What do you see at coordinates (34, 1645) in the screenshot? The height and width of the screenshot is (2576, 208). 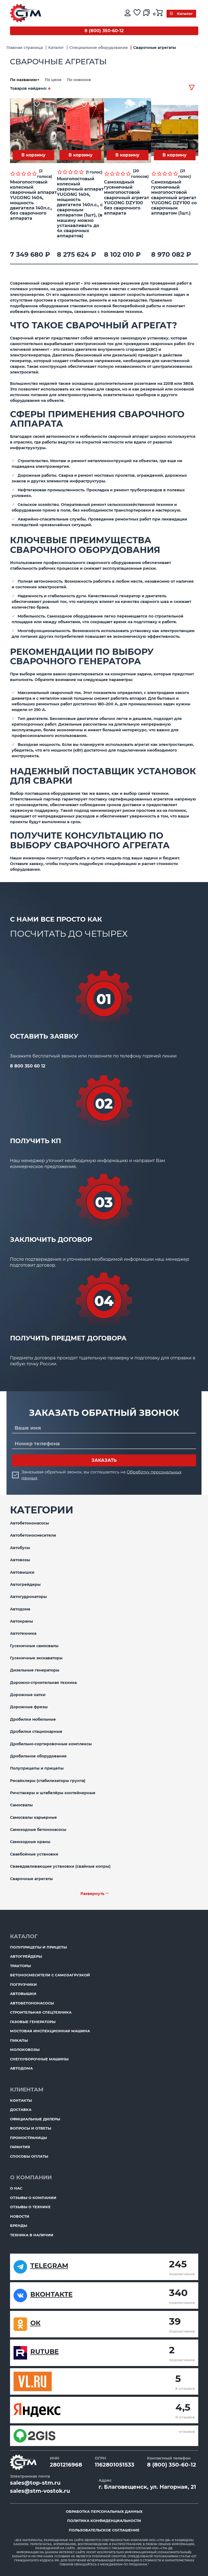 I see `Гусеничные самосвалы` at bounding box center [34, 1645].